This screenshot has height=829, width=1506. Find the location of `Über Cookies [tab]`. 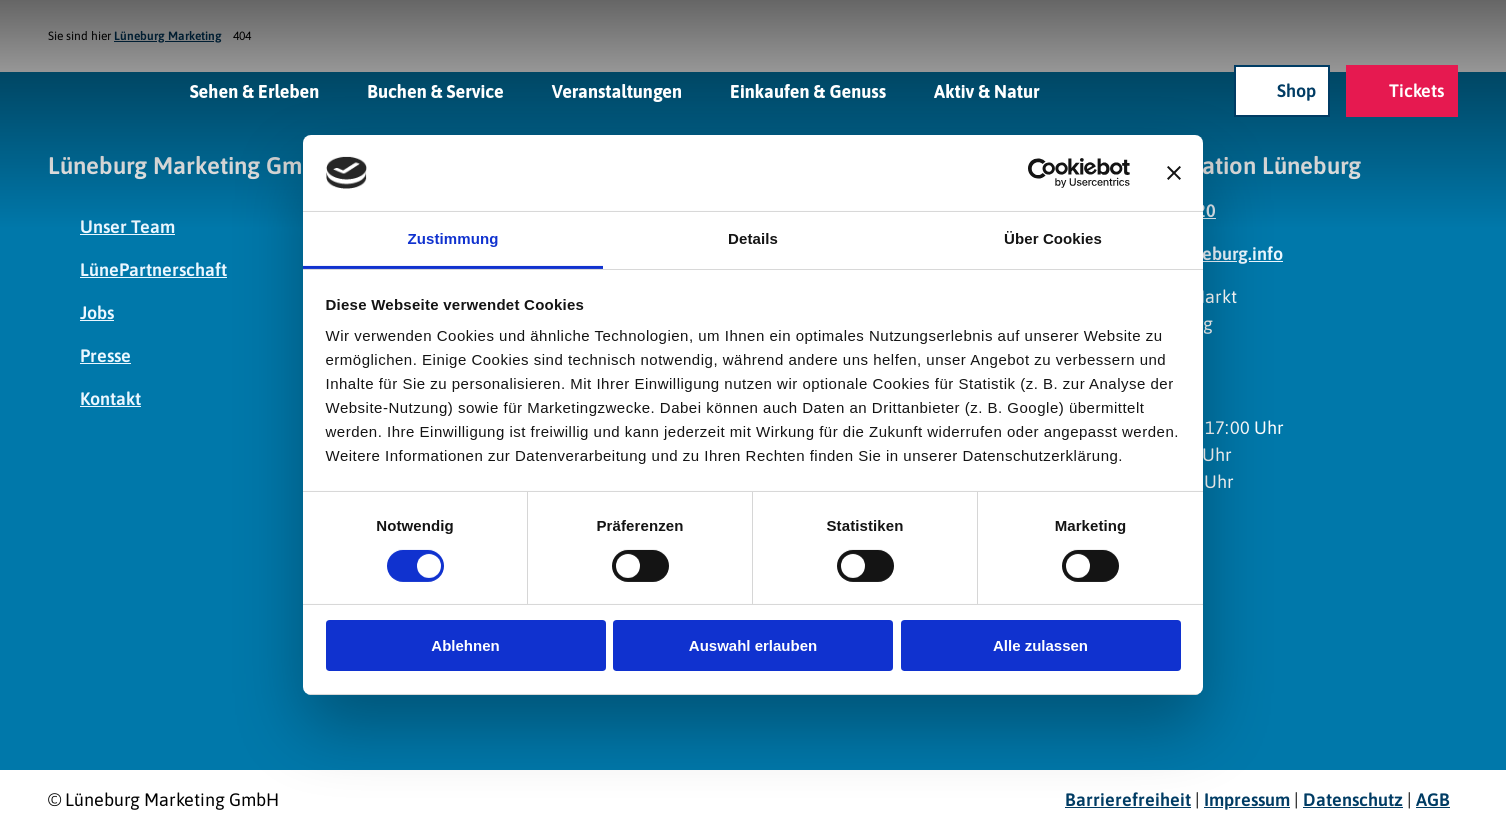

Über Cookies [tab] is located at coordinates (1053, 238).